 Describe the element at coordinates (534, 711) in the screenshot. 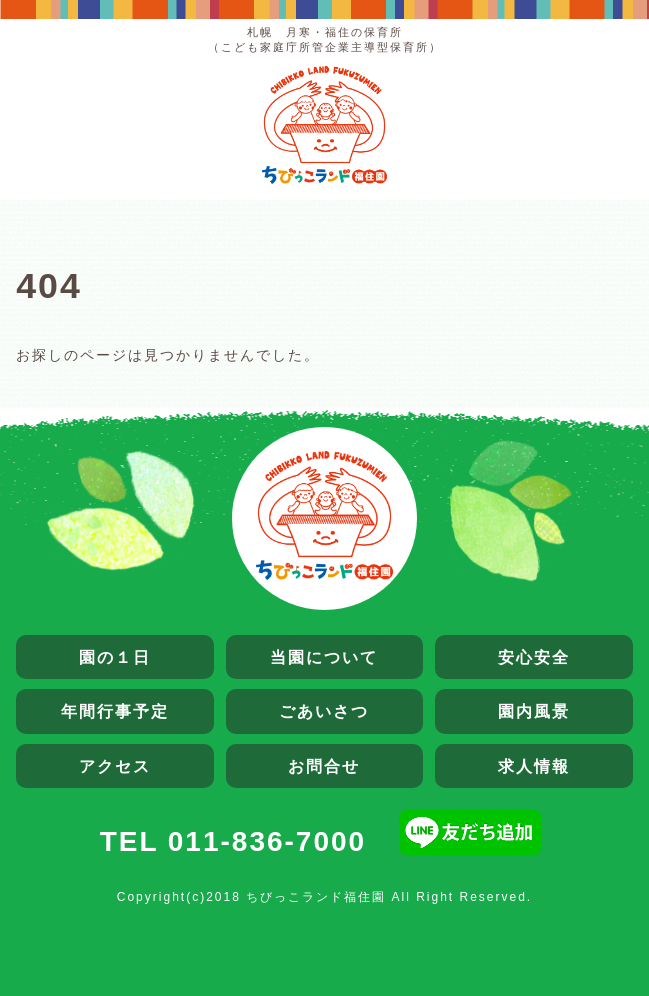

I see `園内風景` at that location.